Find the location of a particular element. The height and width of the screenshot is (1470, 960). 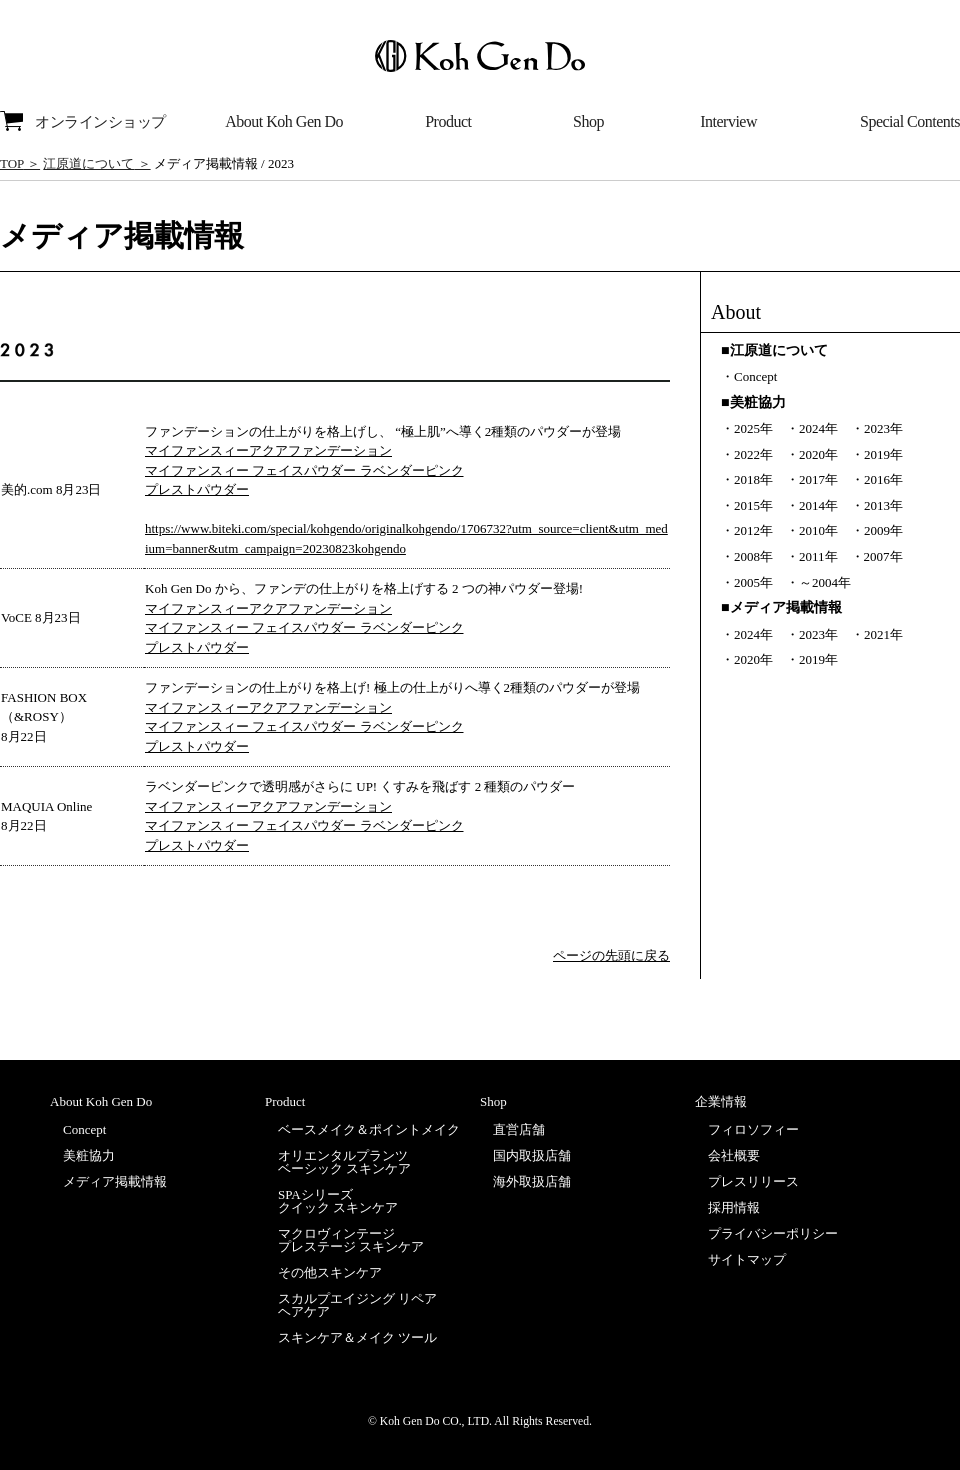

2010年 is located at coordinates (818, 530).